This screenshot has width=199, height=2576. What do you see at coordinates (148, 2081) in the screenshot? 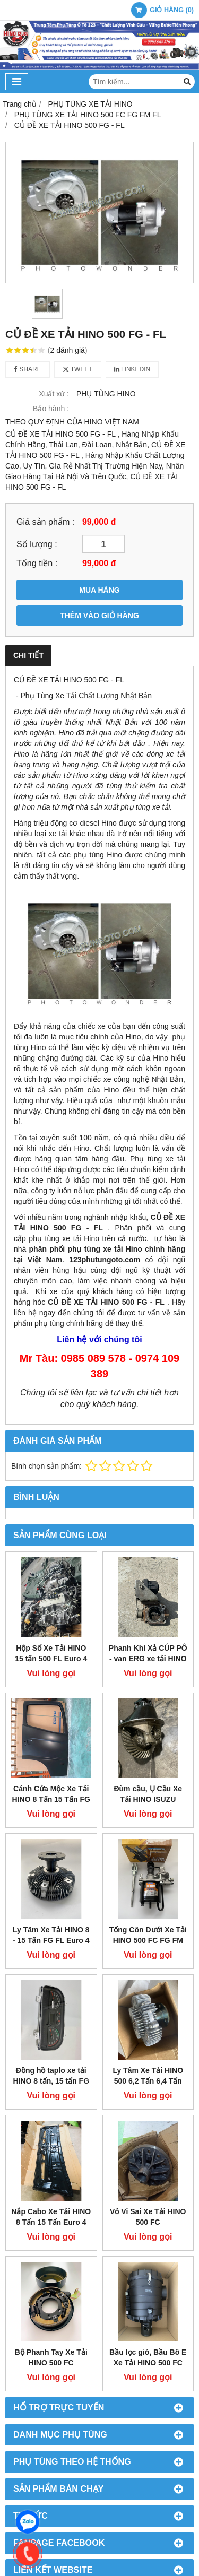
I see `Ly Tâm Xe Tải HINO 500 6,2 Tấn 6,4 Tấn 500 FC` at bounding box center [148, 2081].